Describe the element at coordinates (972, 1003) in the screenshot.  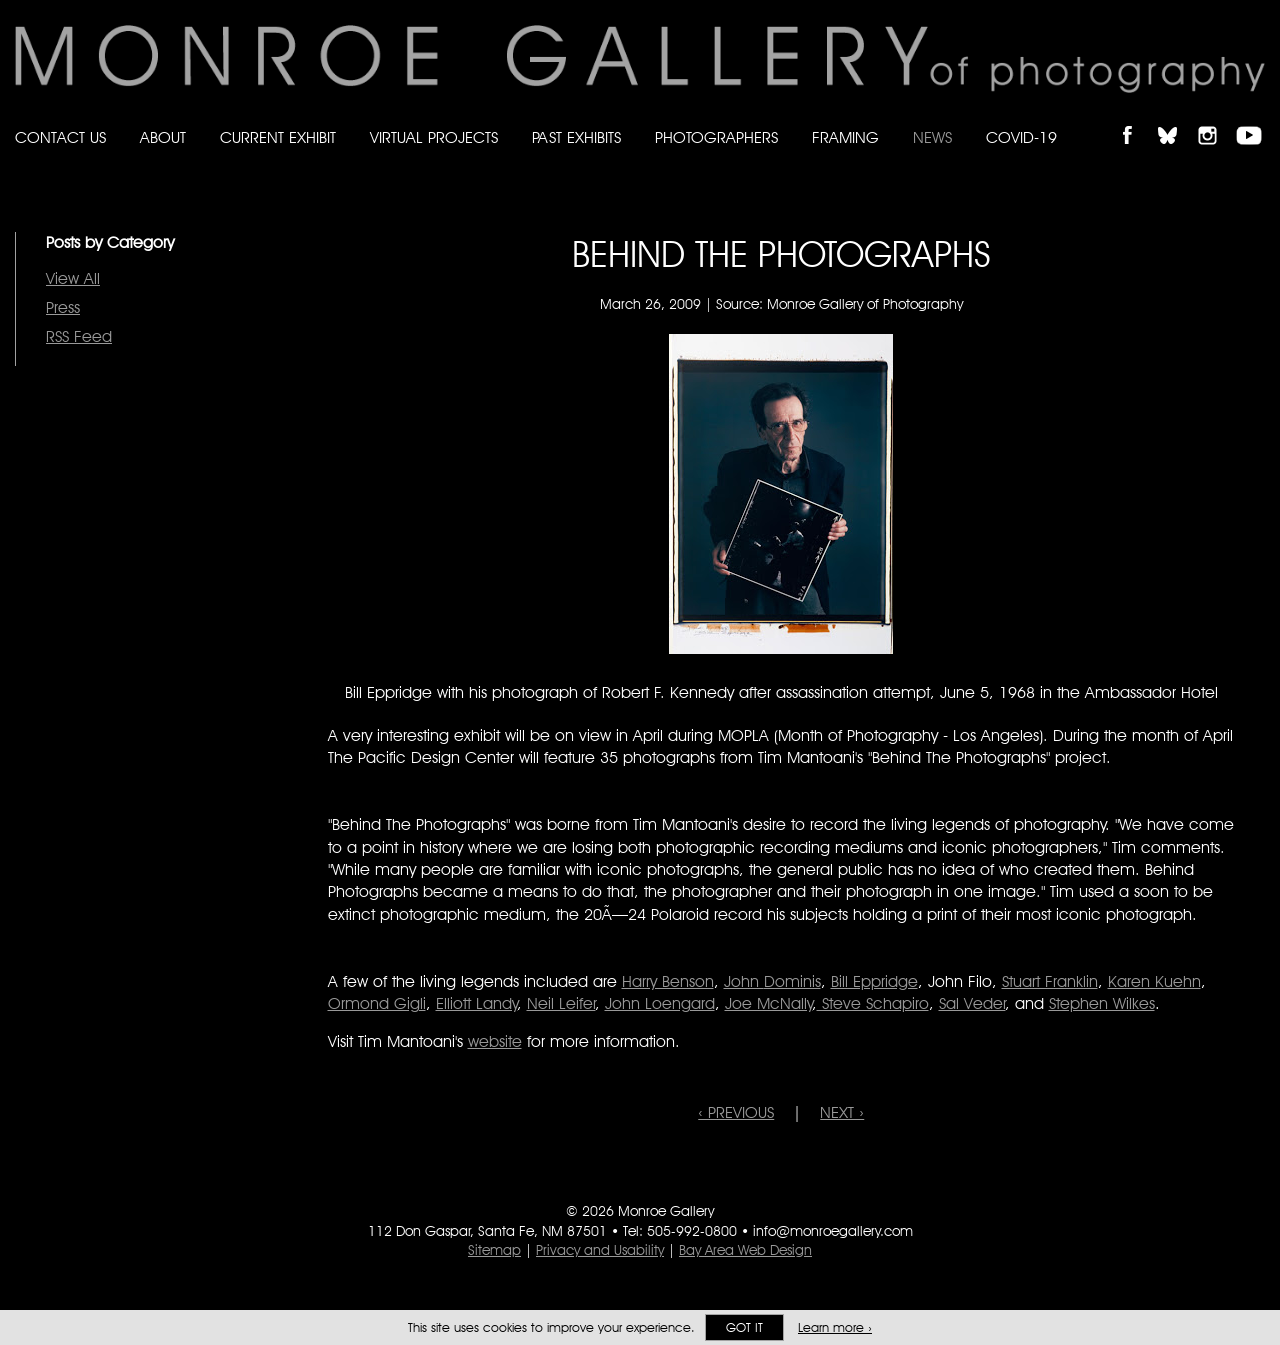
I see `Sal Veder` at that location.